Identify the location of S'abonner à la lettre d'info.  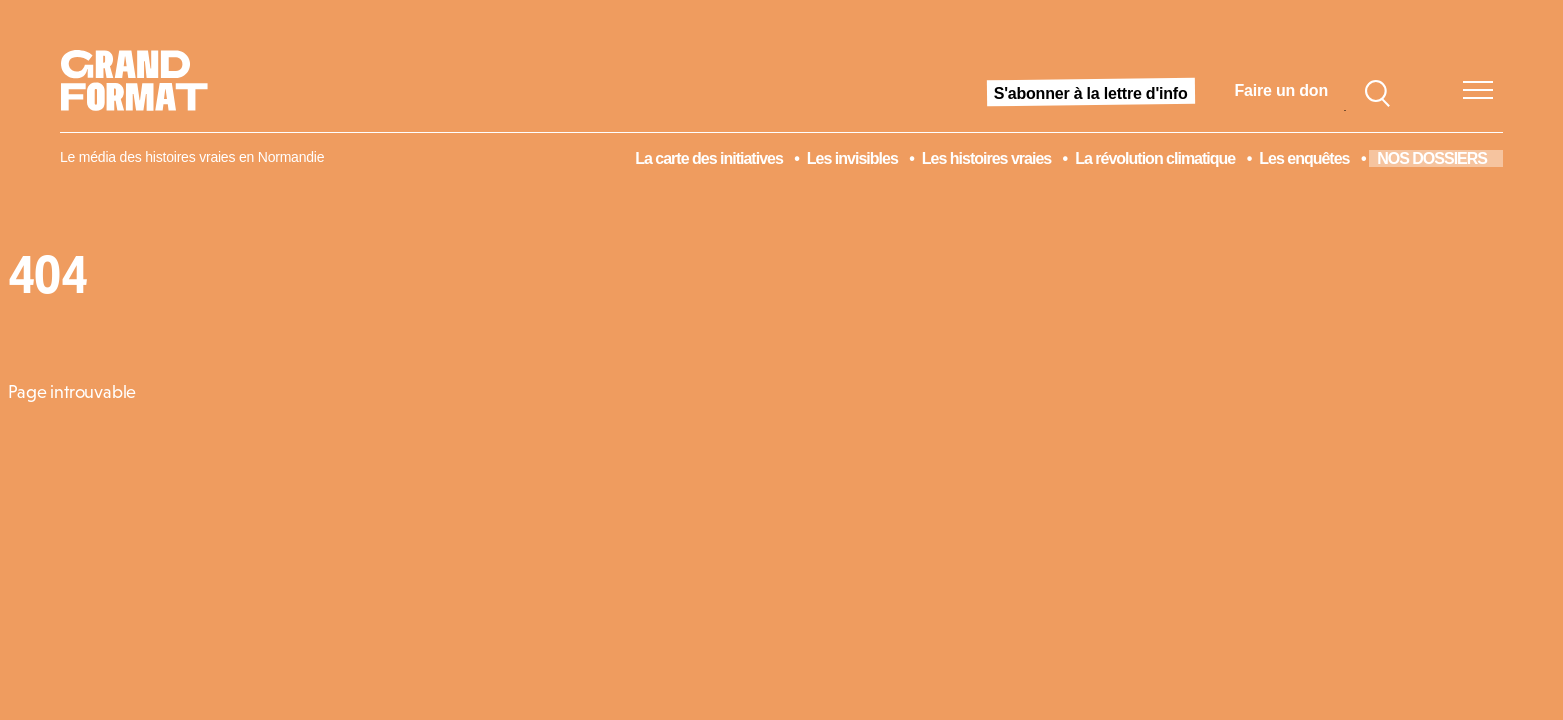
(1091, 93).